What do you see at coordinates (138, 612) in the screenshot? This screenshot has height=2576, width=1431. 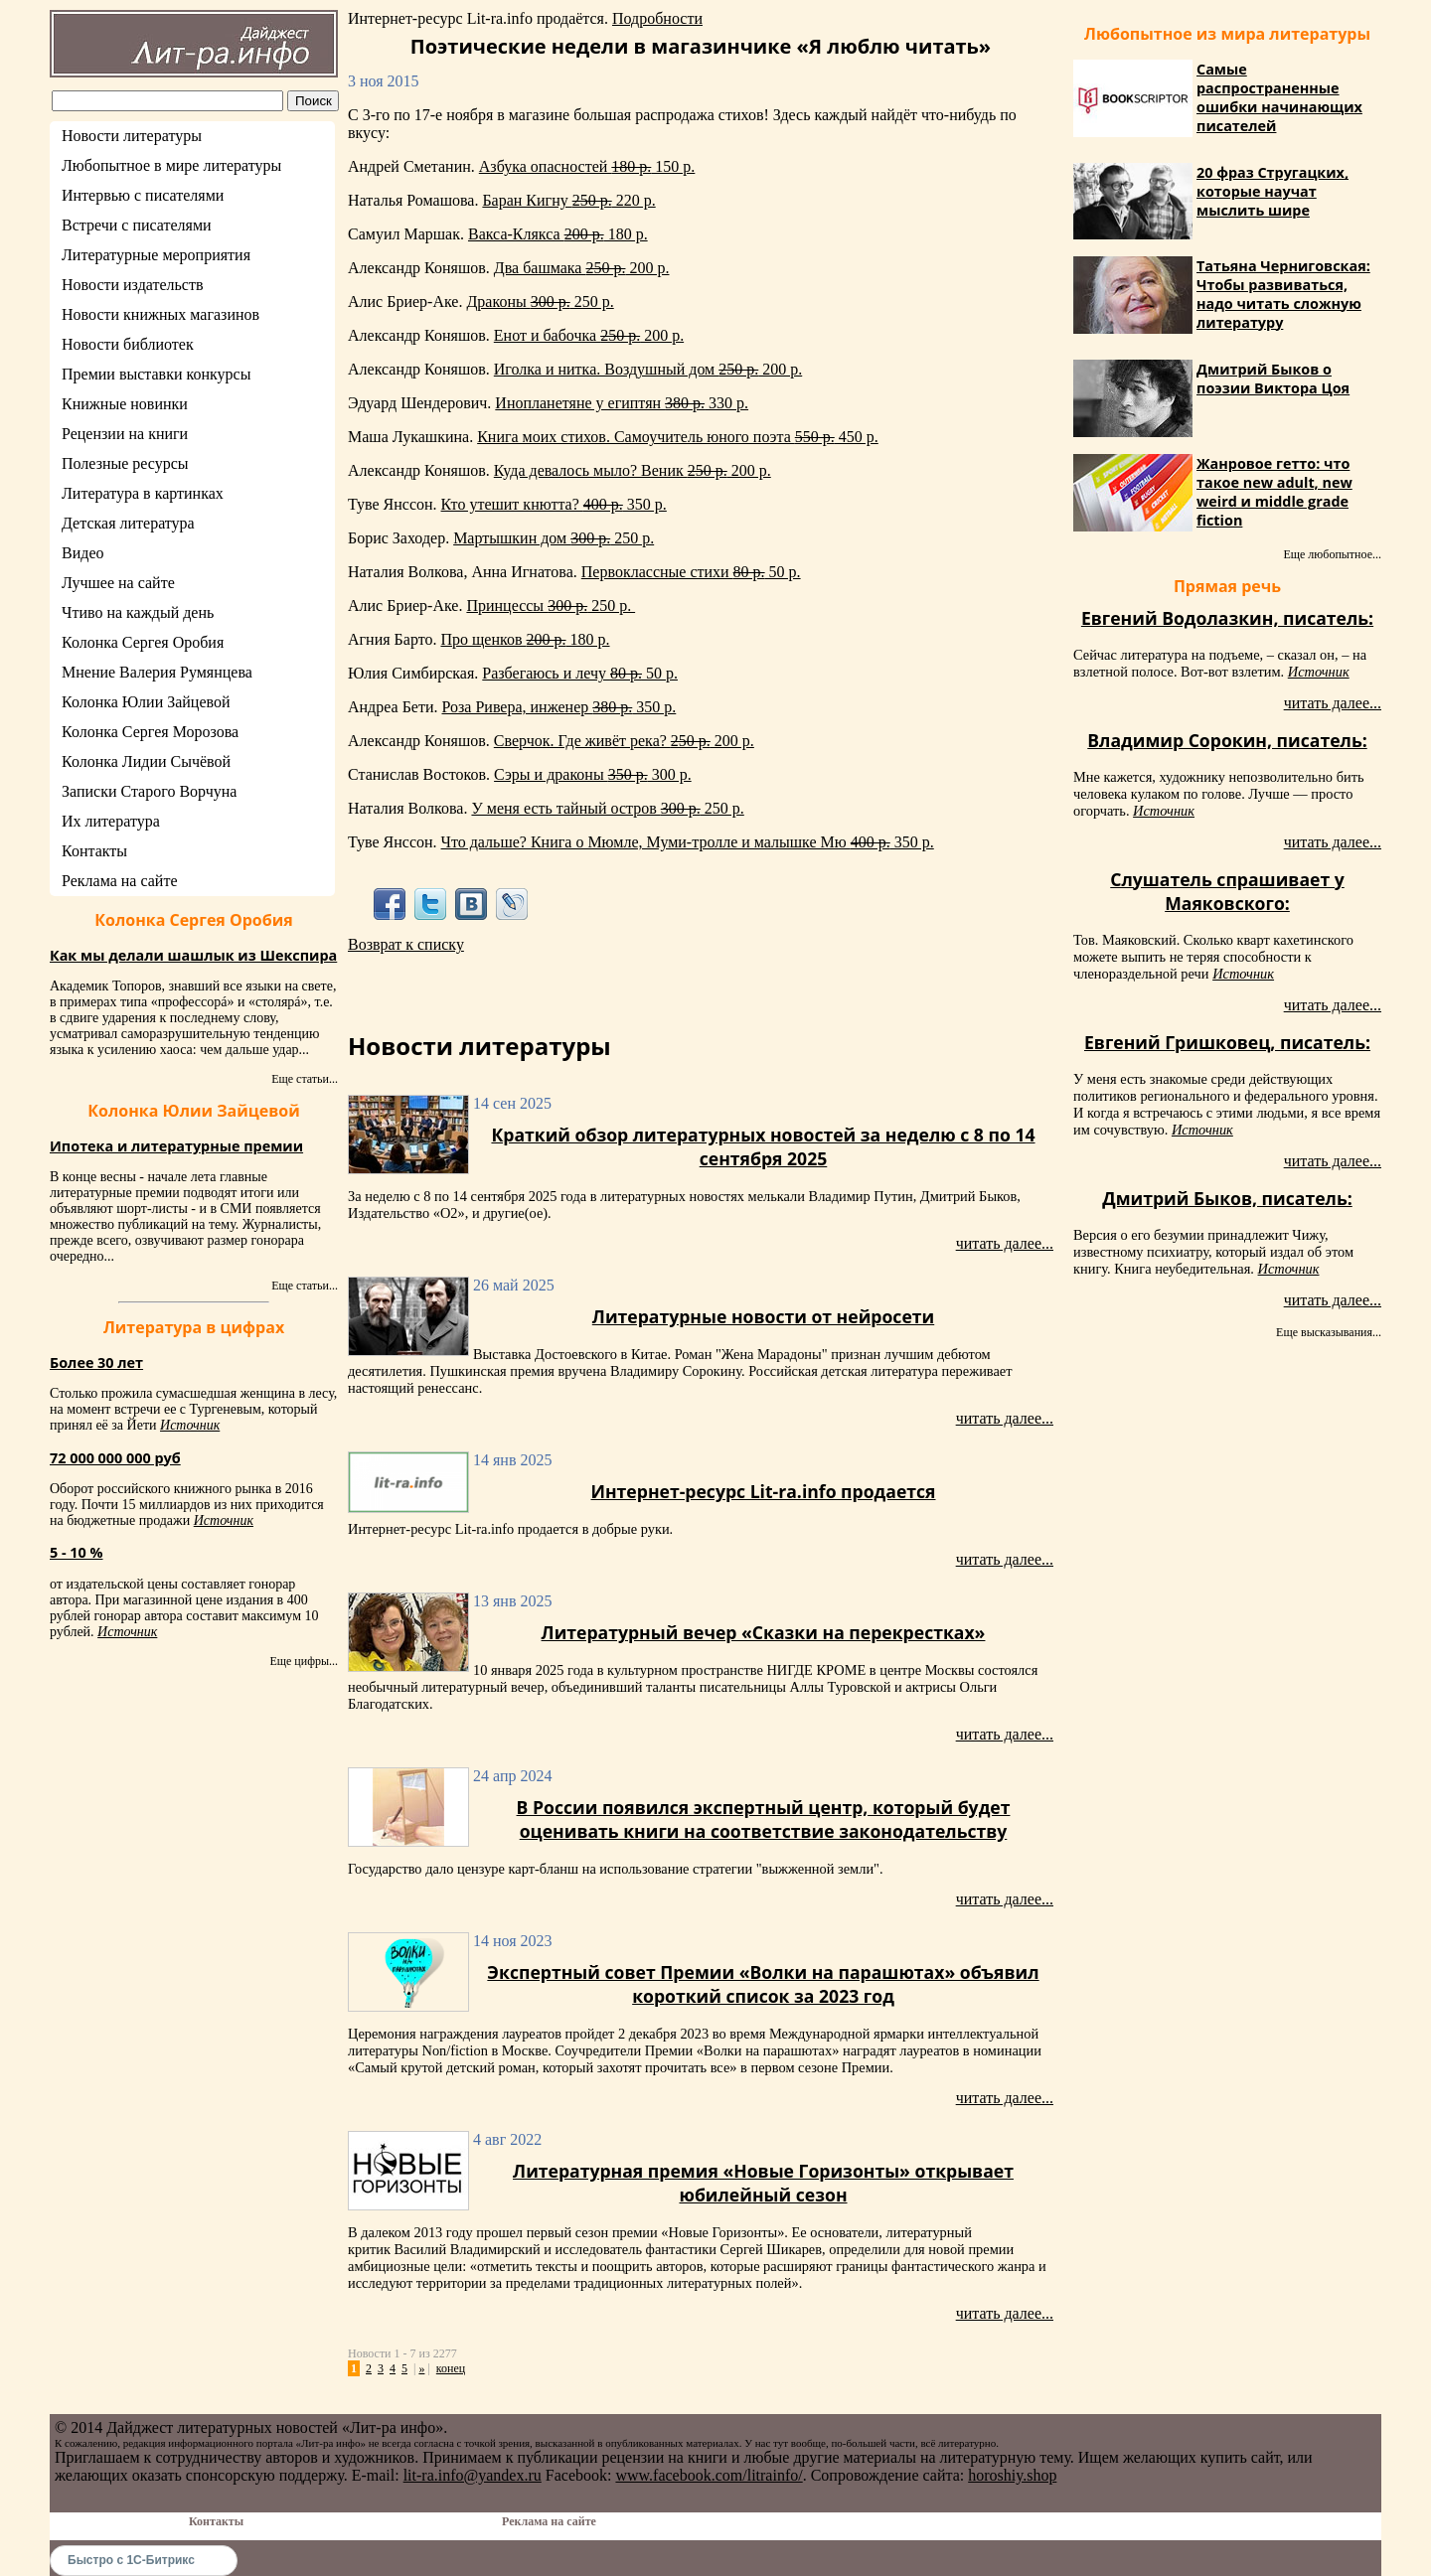 I see `Чтиво на каждый день` at bounding box center [138, 612].